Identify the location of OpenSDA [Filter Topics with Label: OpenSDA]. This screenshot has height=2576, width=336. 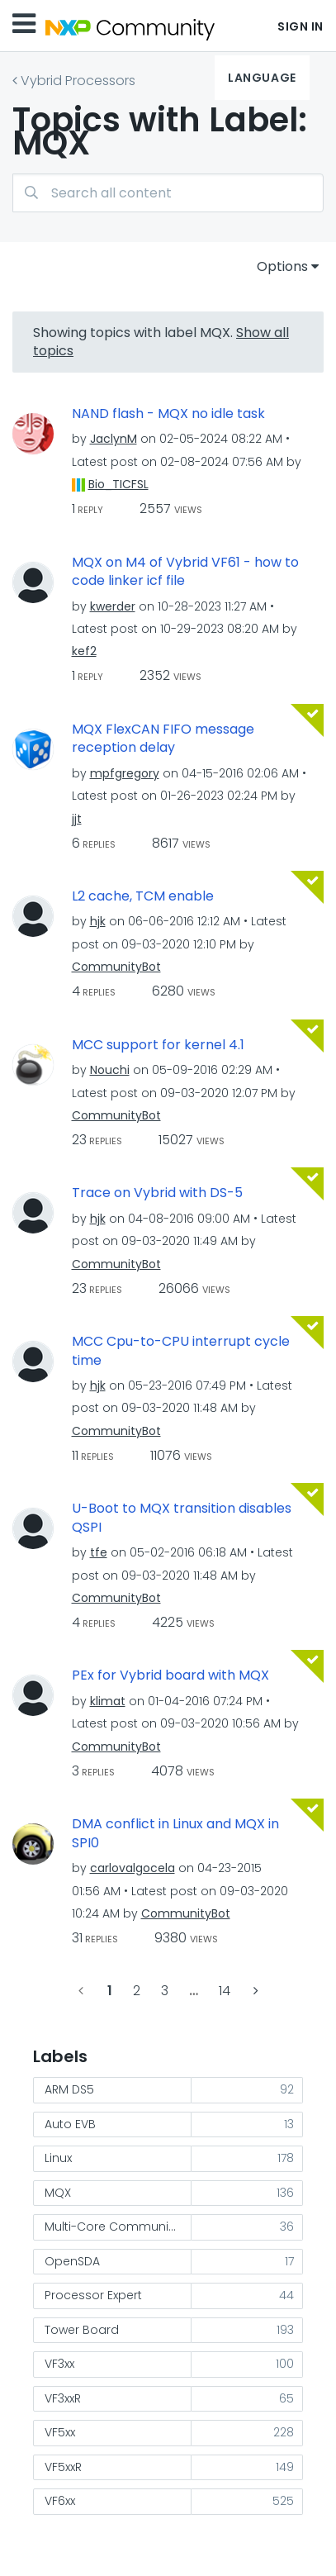
(72, 2261).